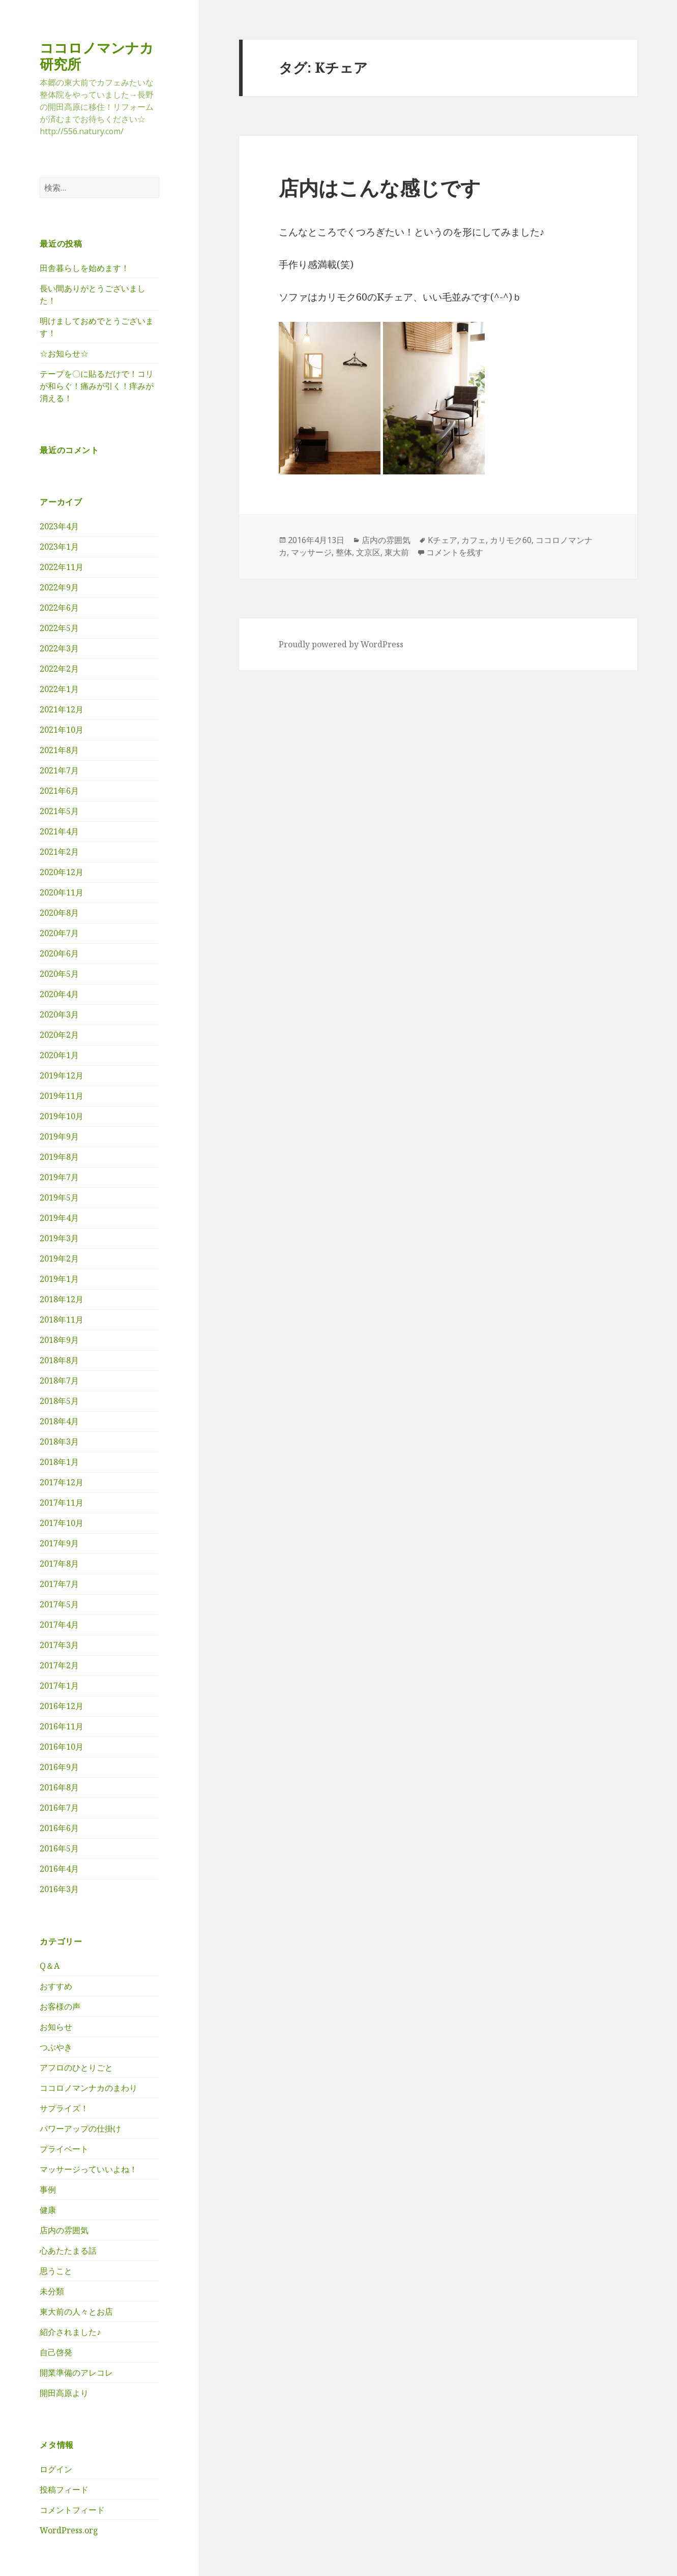  What do you see at coordinates (61, 567) in the screenshot?
I see `2022年11月` at bounding box center [61, 567].